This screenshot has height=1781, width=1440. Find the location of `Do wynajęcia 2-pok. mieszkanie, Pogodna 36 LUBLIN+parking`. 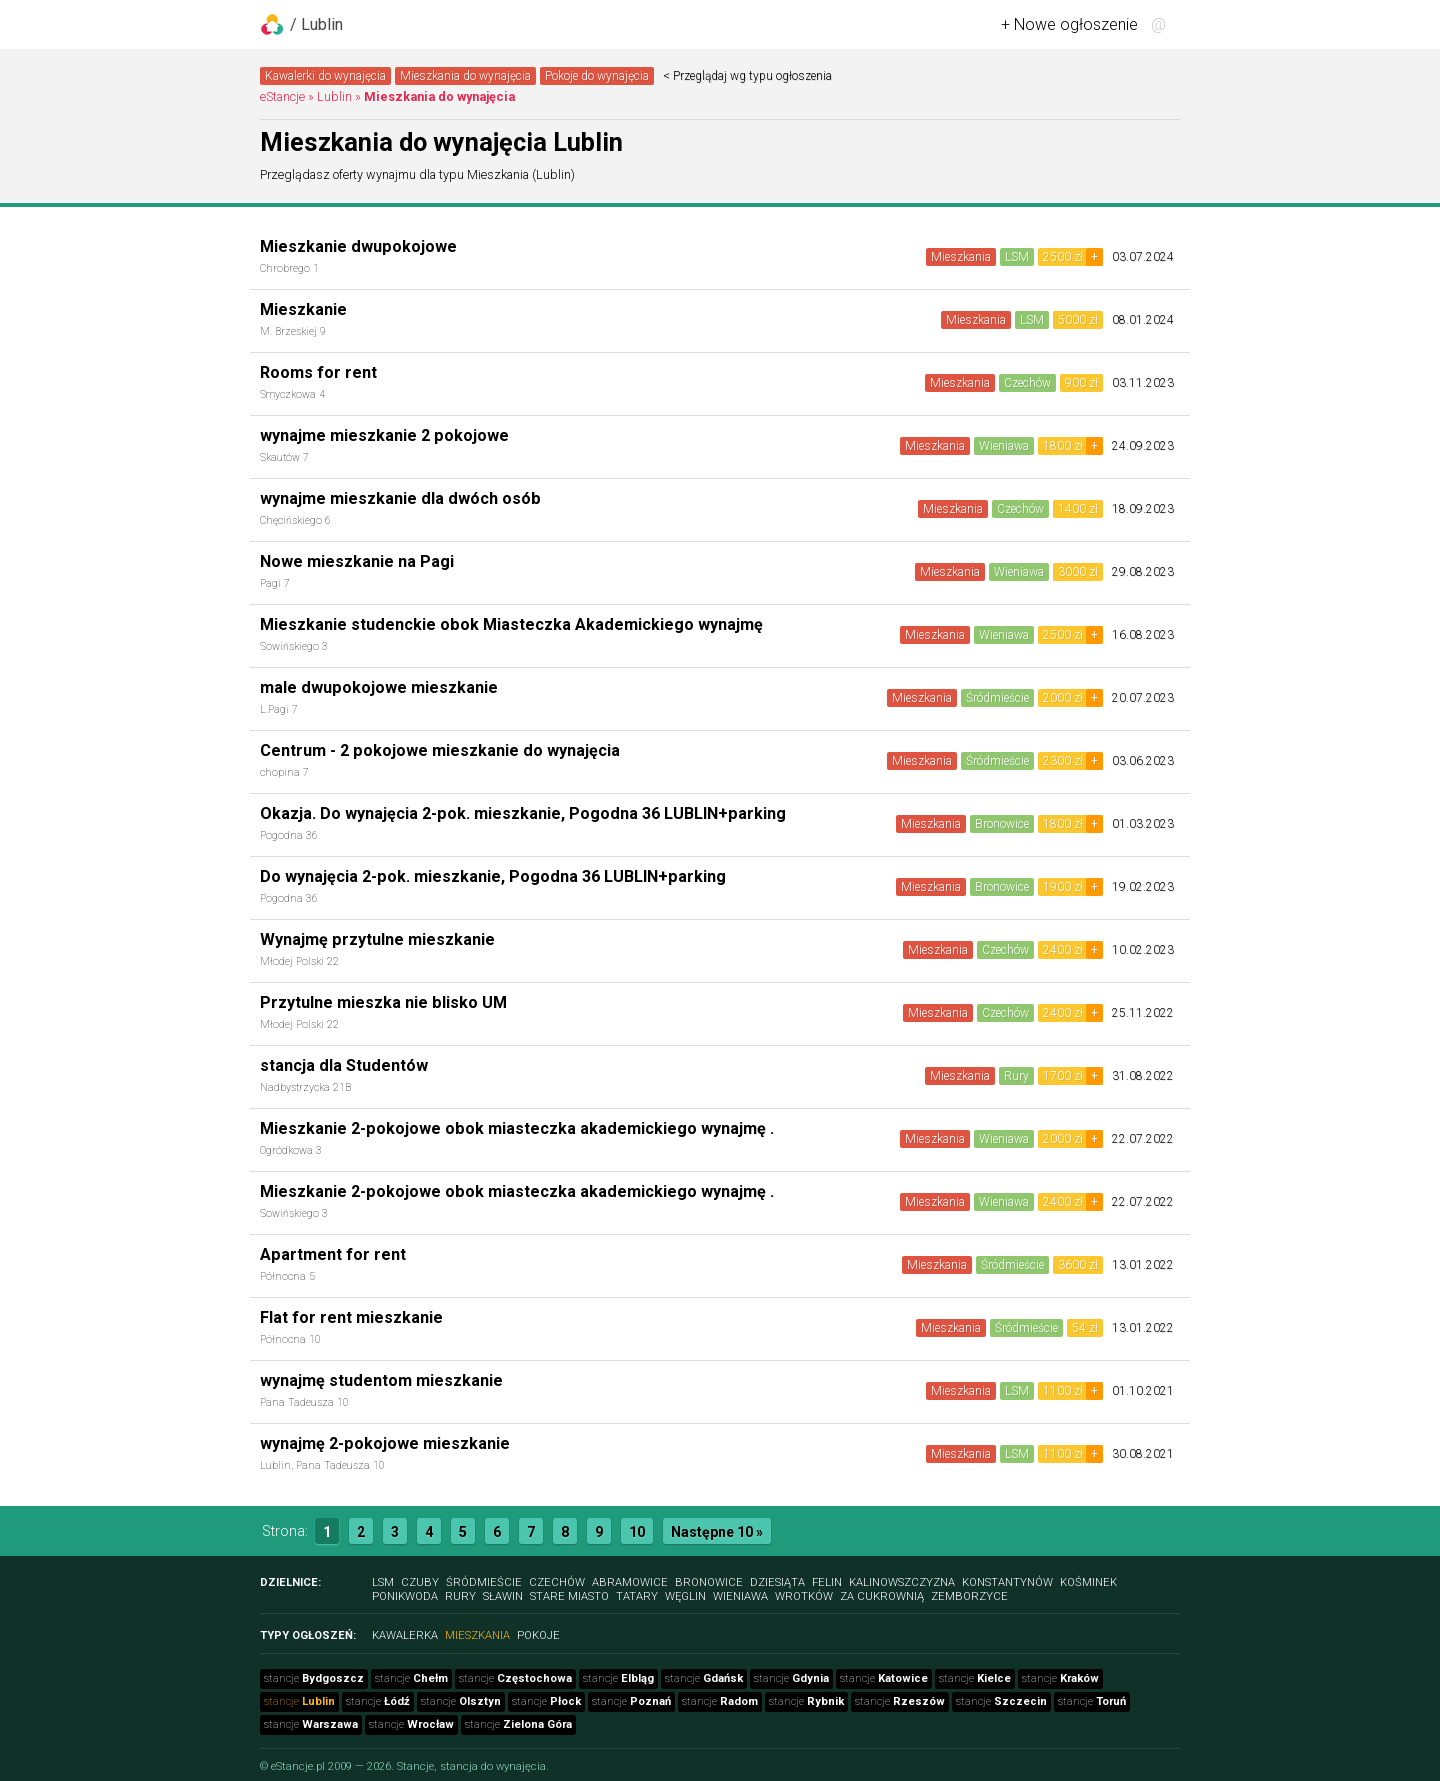

Do wynajęcia 2-pok. mieszkanie, Pogodna 36 LUBLIN+parking is located at coordinates (493, 876).